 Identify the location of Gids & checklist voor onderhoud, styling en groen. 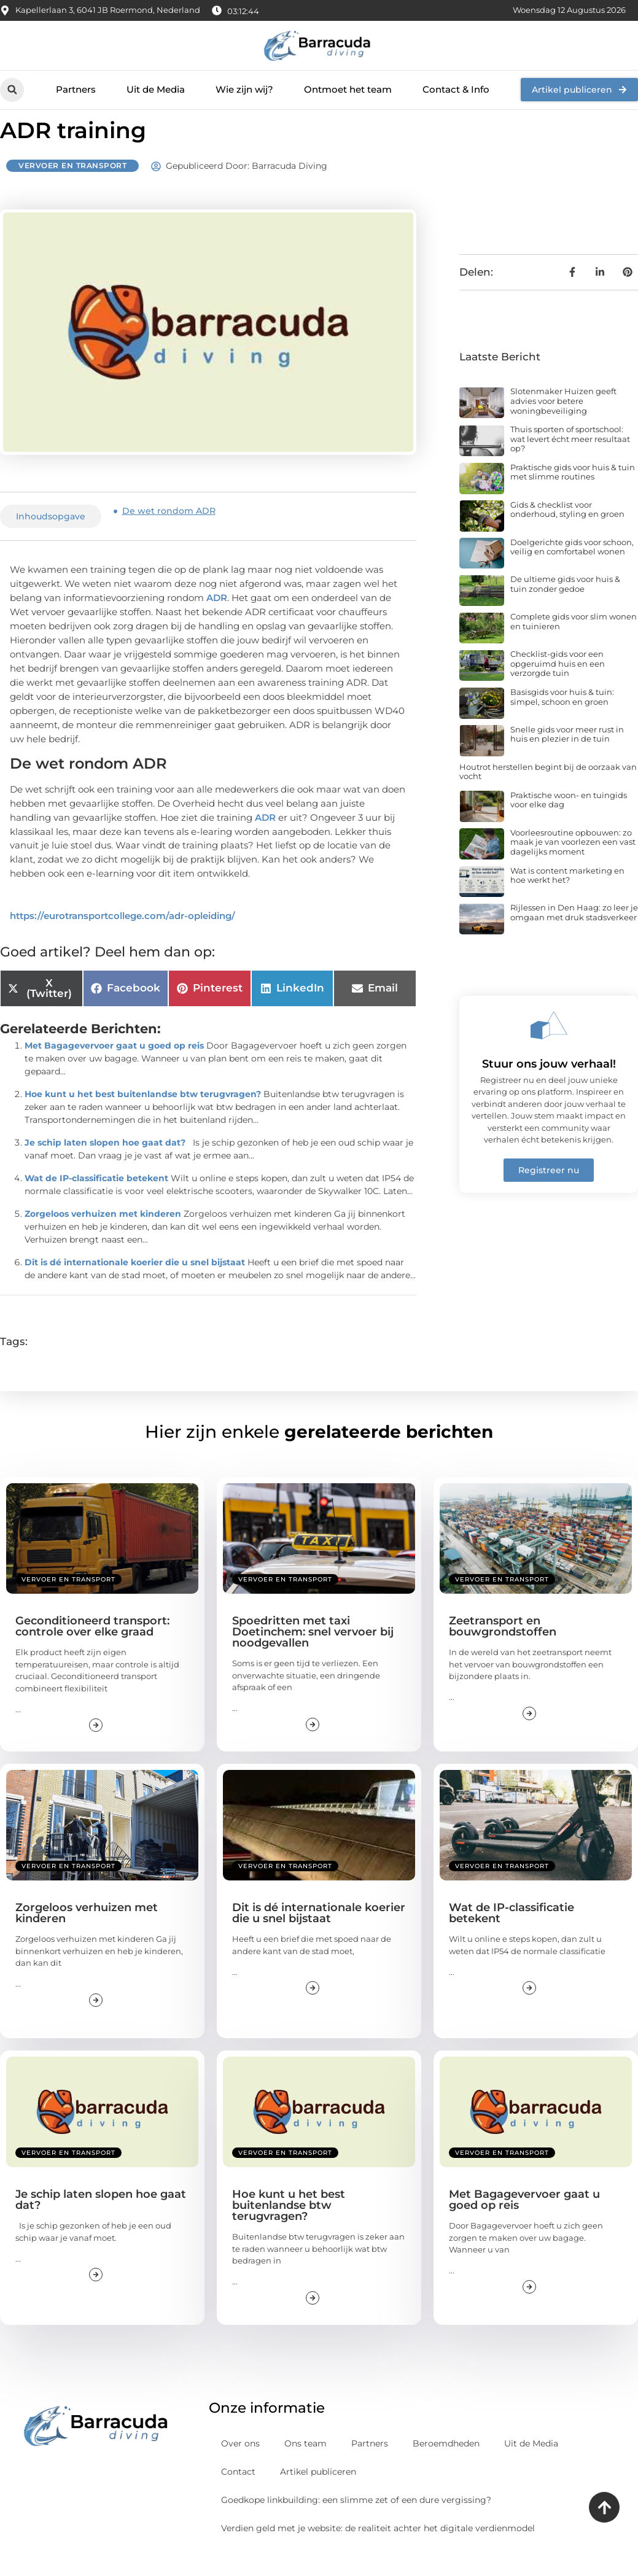
(567, 531).